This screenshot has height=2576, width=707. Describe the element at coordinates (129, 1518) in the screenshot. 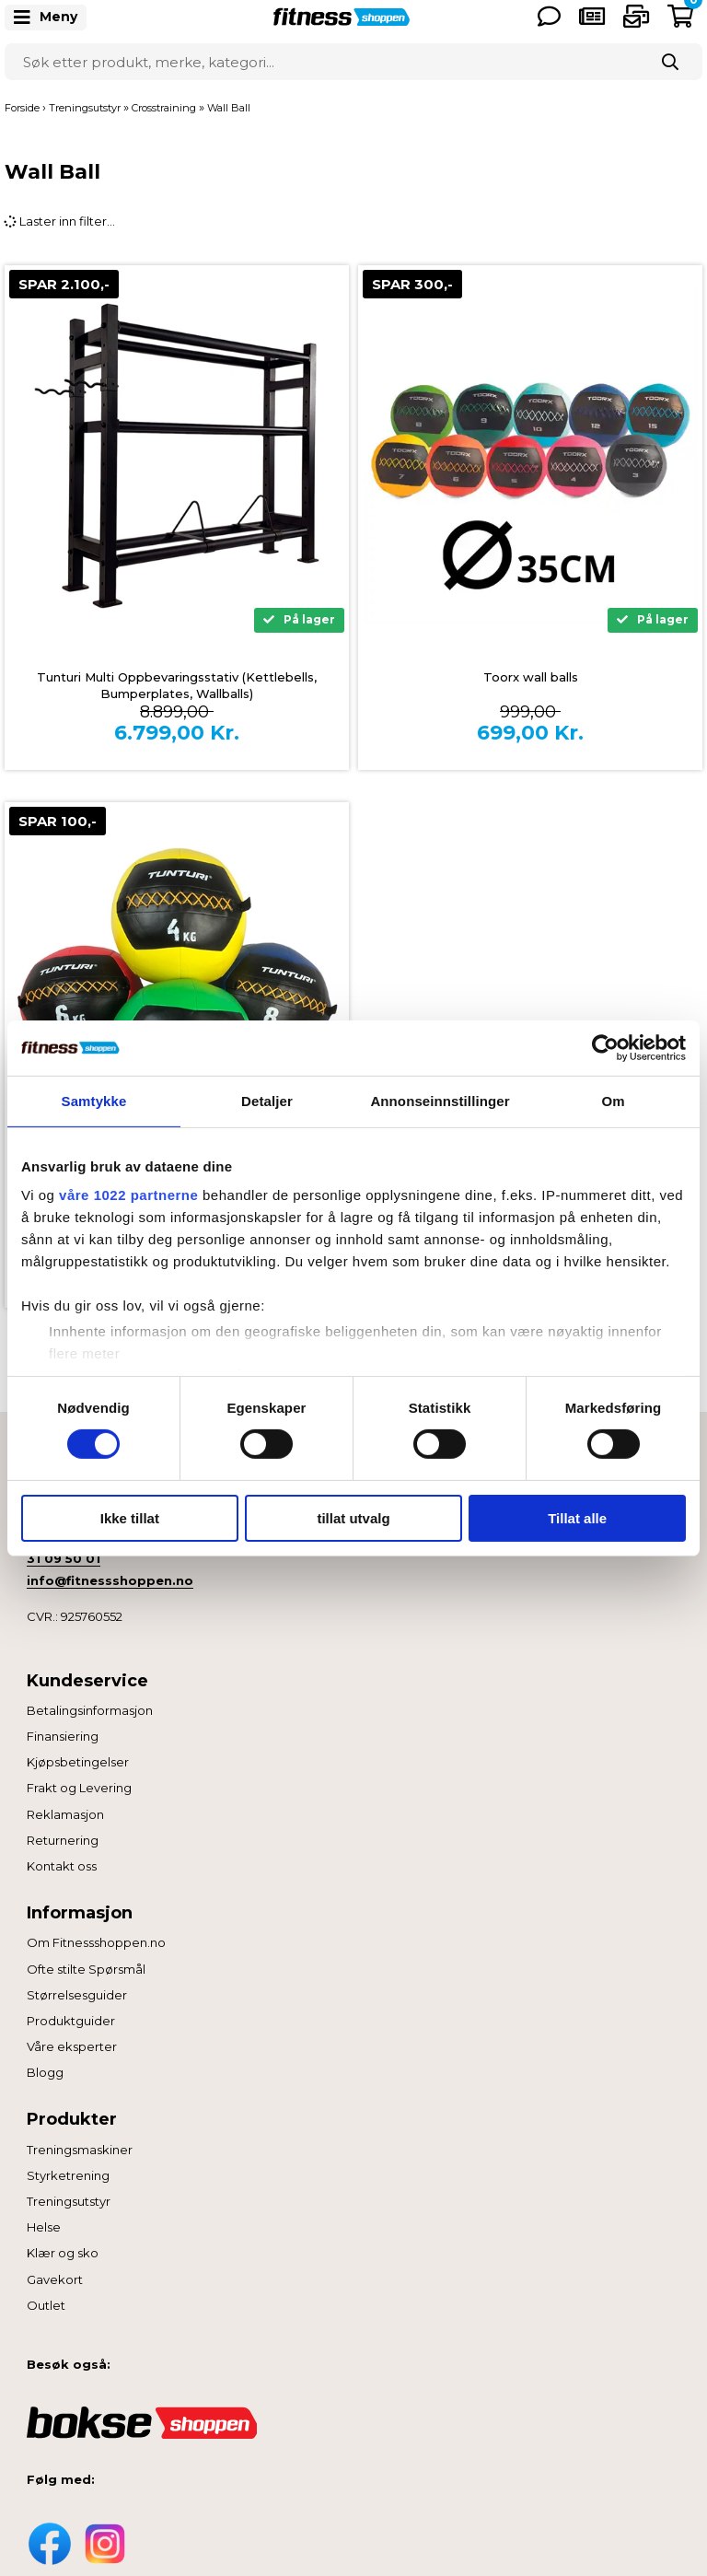

I see `Ikke tillat` at that location.